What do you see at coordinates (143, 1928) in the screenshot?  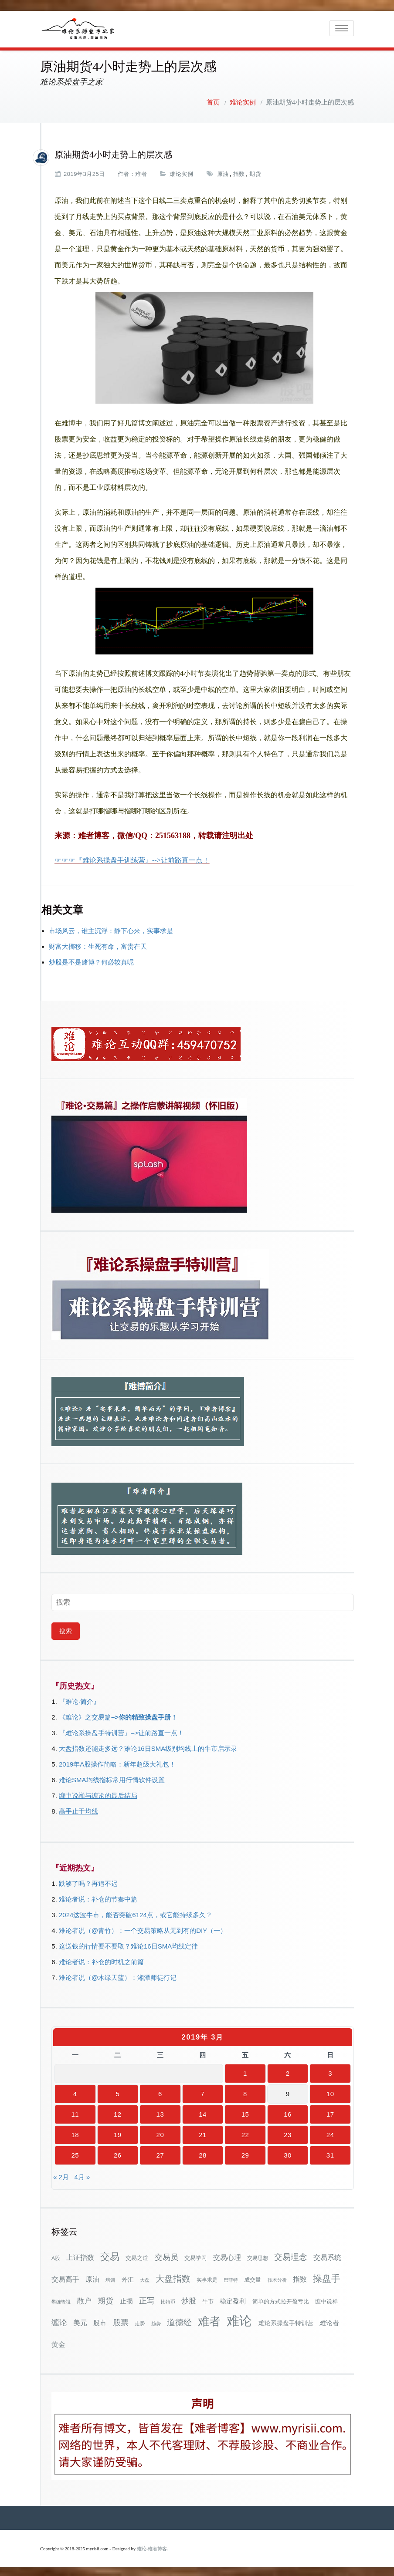 I see `难论者说（@青竹）：一个交易策略从无到有的DIY（一）` at bounding box center [143, 1928].